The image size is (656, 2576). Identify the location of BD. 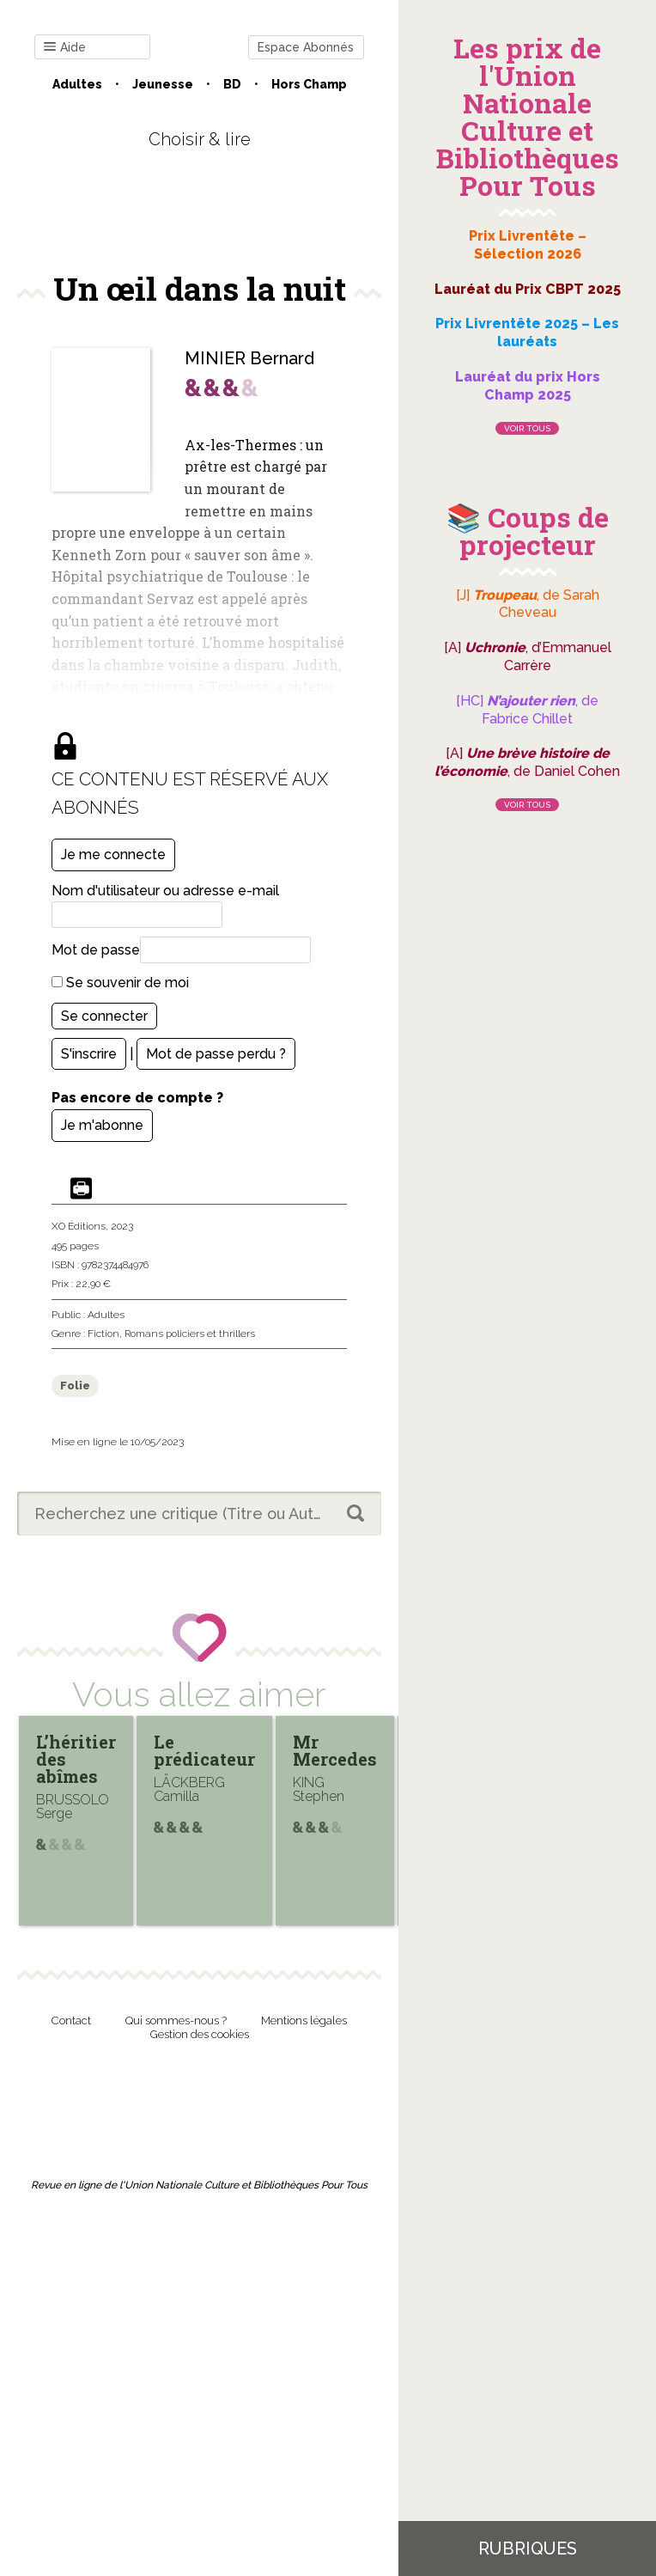
(232, 84).